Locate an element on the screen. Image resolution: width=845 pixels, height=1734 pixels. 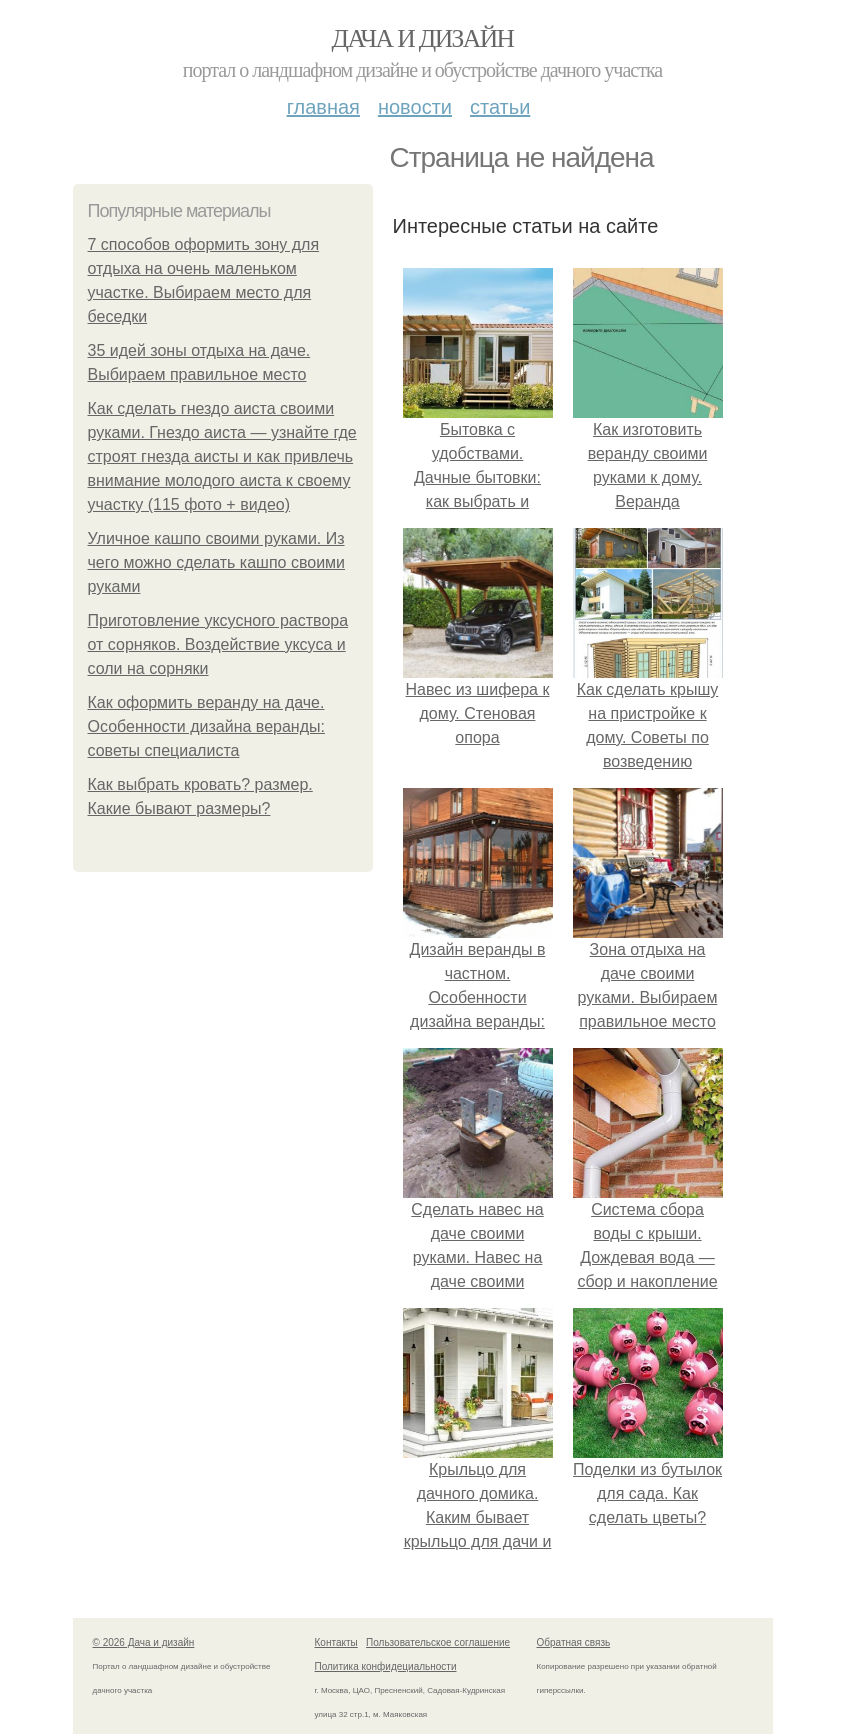
Как оформить веранду на даче. Особенности дизайна веранды: советы специалиста is located at coordinates (206, 726).